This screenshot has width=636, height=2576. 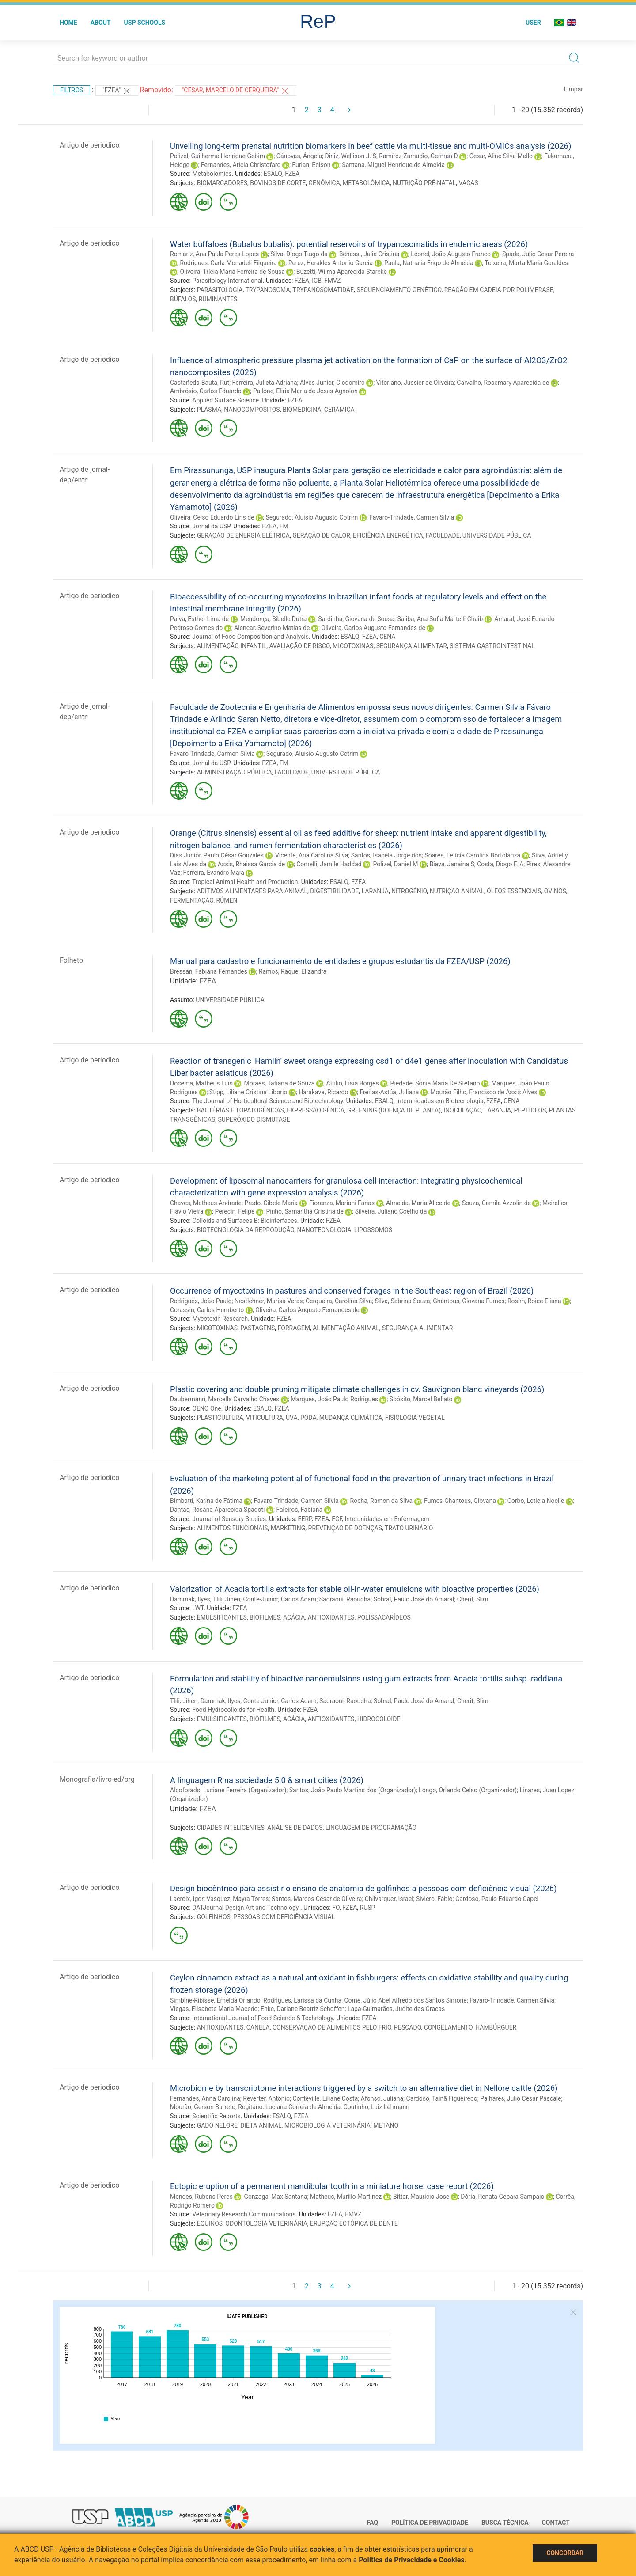 What do you see at coordinates (214, 1916) in the screenshot?
I see `GOLFINHOS` at bounding box center [214, 1916].